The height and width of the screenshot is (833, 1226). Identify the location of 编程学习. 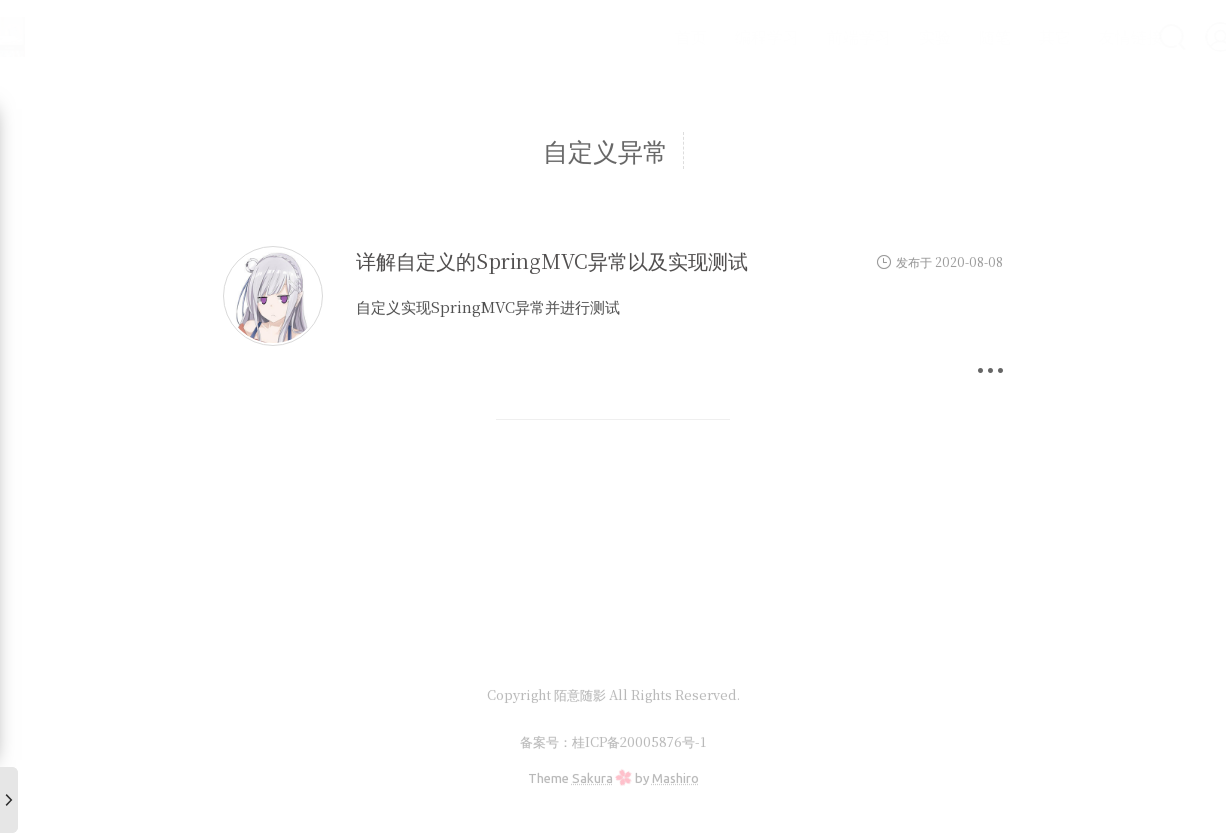
(714, 36).